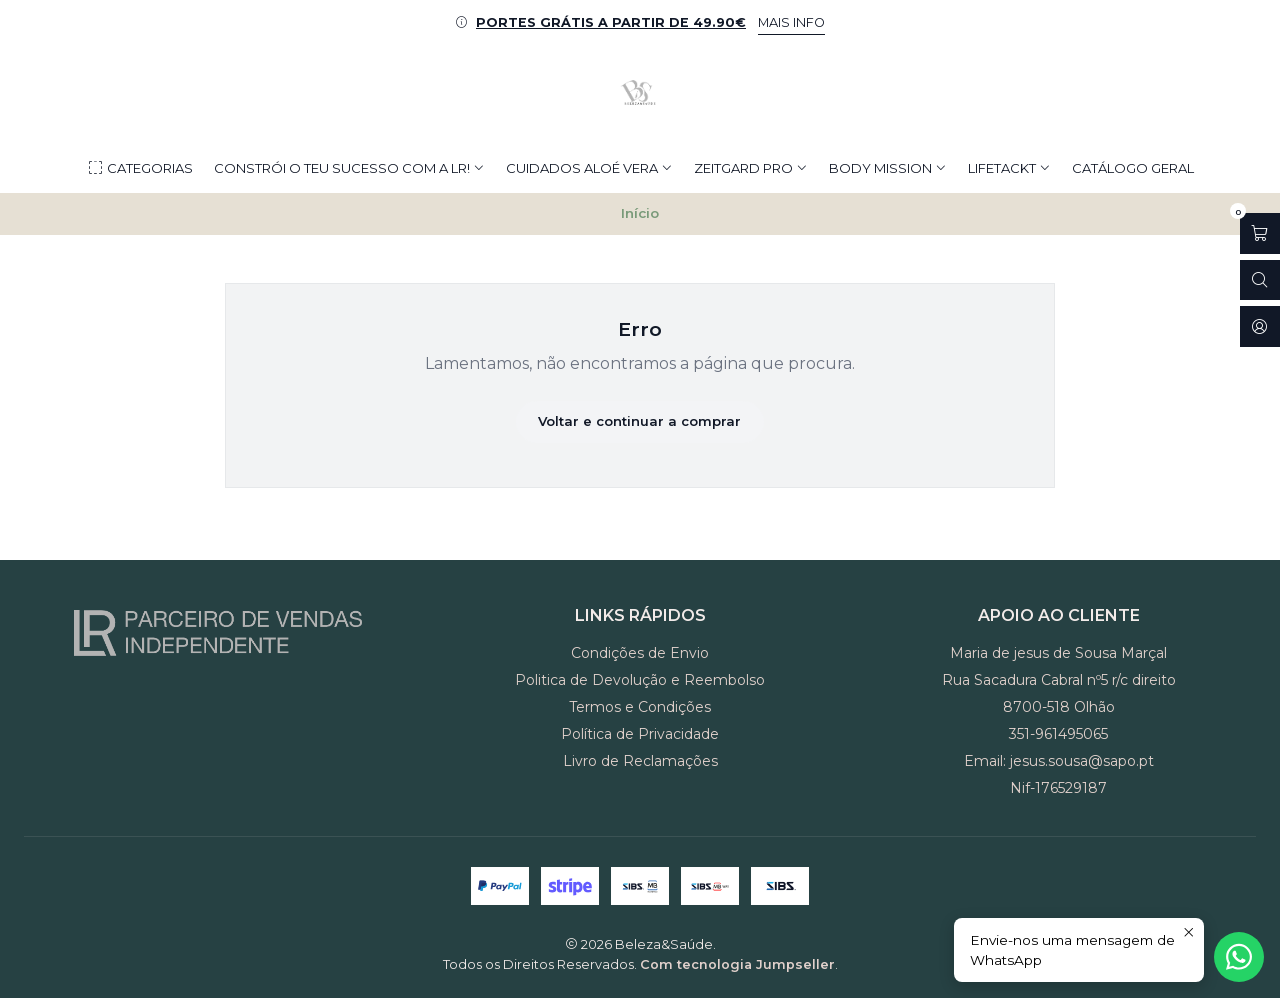 The image size is (1280, 998). What do you see at coordinates (1058, 734) in the screenshot?
I see `351-961495065` at bounding box center [1058, 734].